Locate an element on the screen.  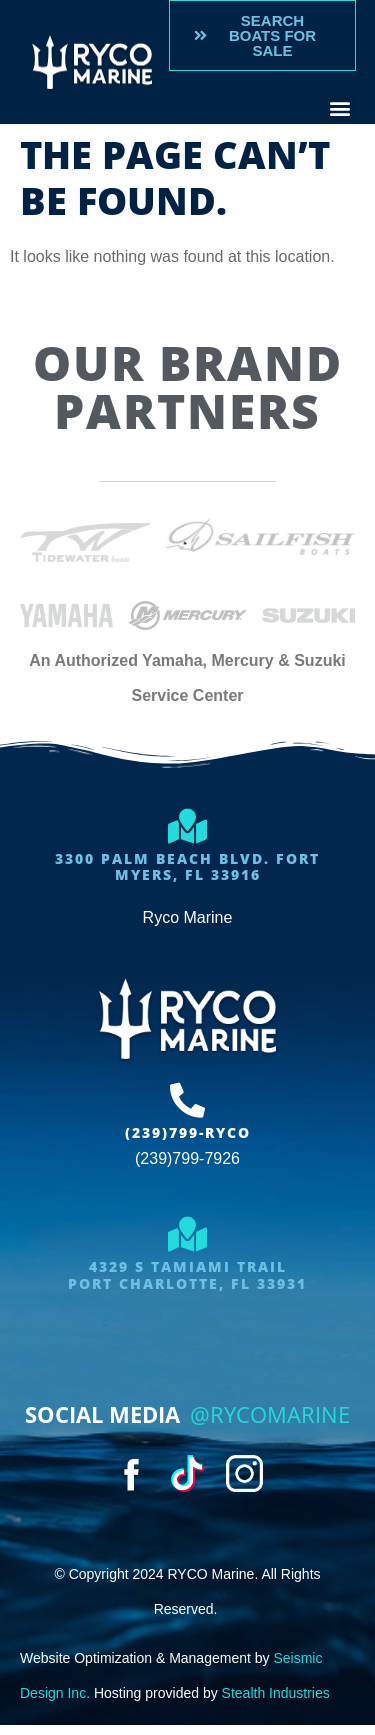
(239)799-RYCO is located at coordinates (188, 1132).